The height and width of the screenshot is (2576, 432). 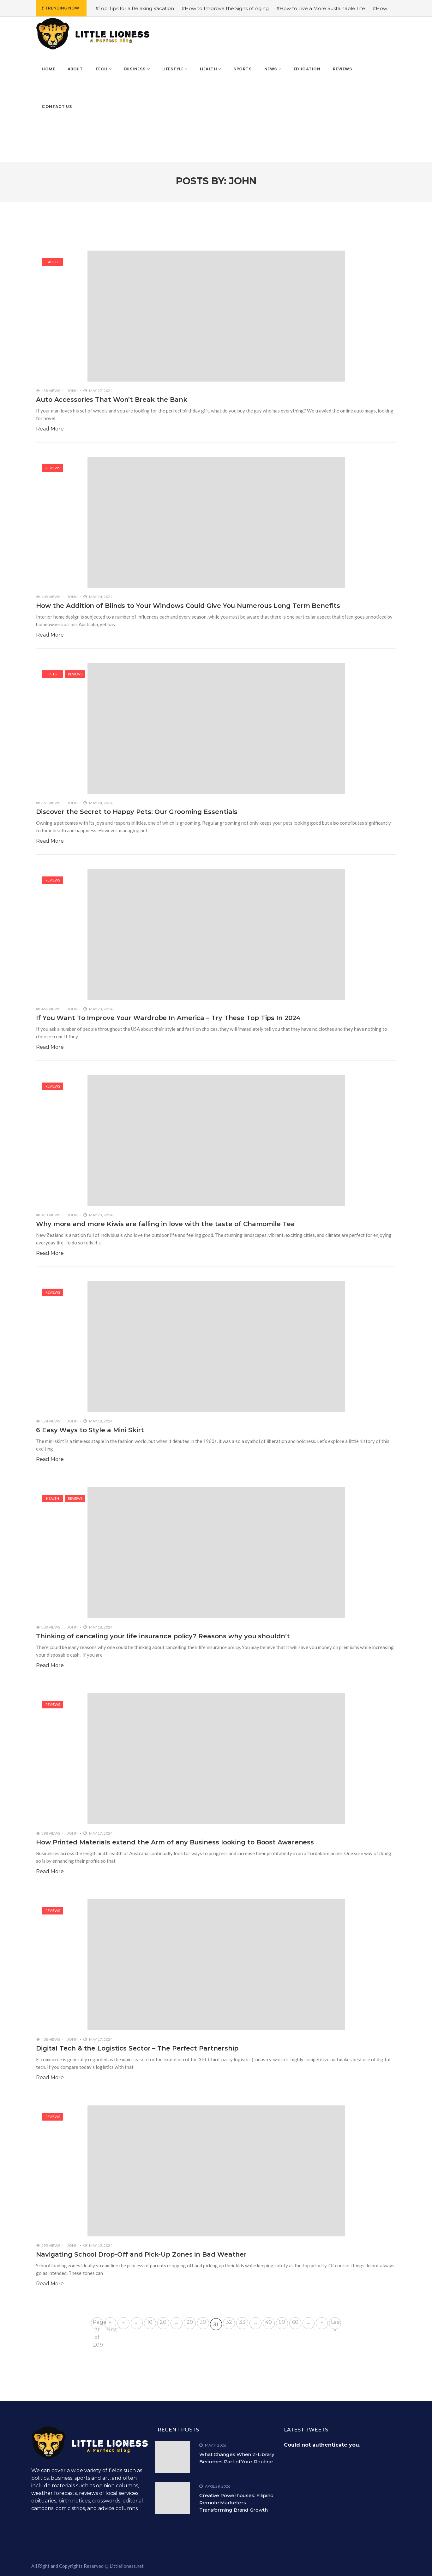 What do you see at coordinates (229, 2322) in the screenshot?
I see `32` at bounding box center [229, 2322].